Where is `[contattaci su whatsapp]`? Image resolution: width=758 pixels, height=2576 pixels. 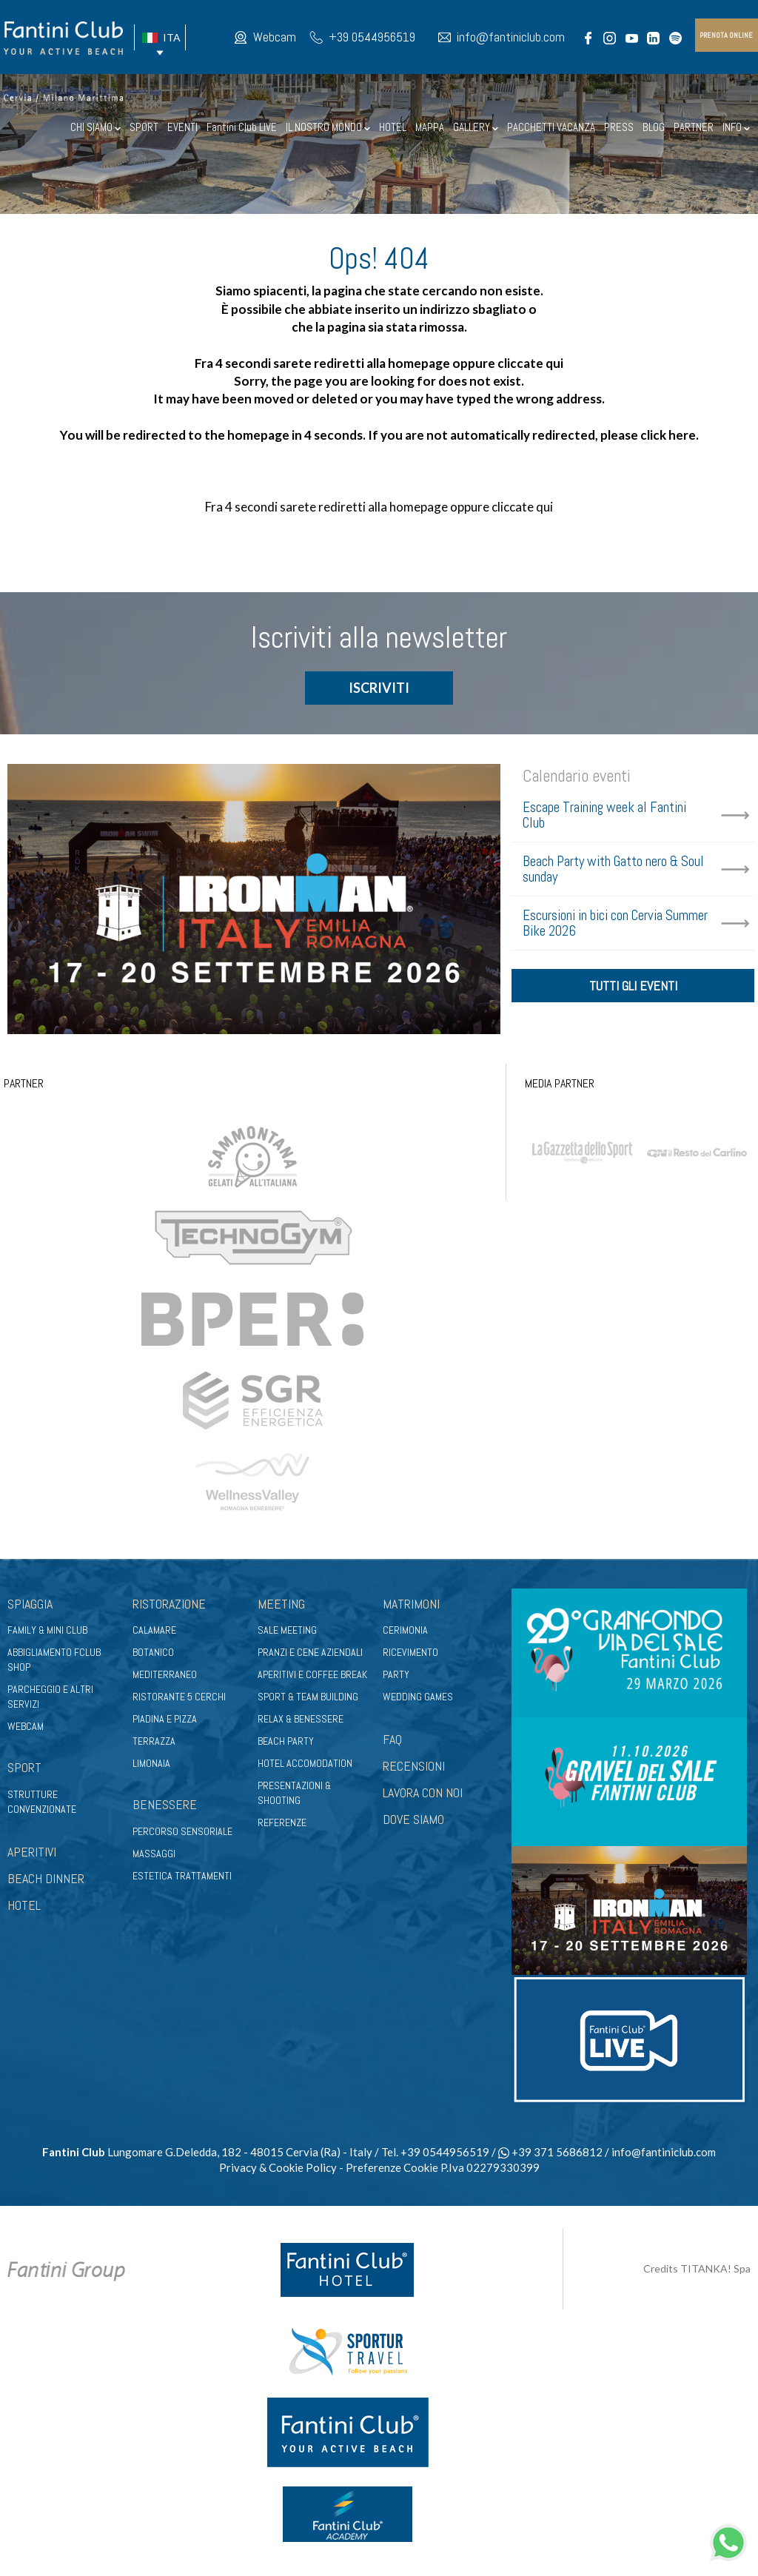
[contattaci su whatsapp] is located at coordinates (728, 2541).